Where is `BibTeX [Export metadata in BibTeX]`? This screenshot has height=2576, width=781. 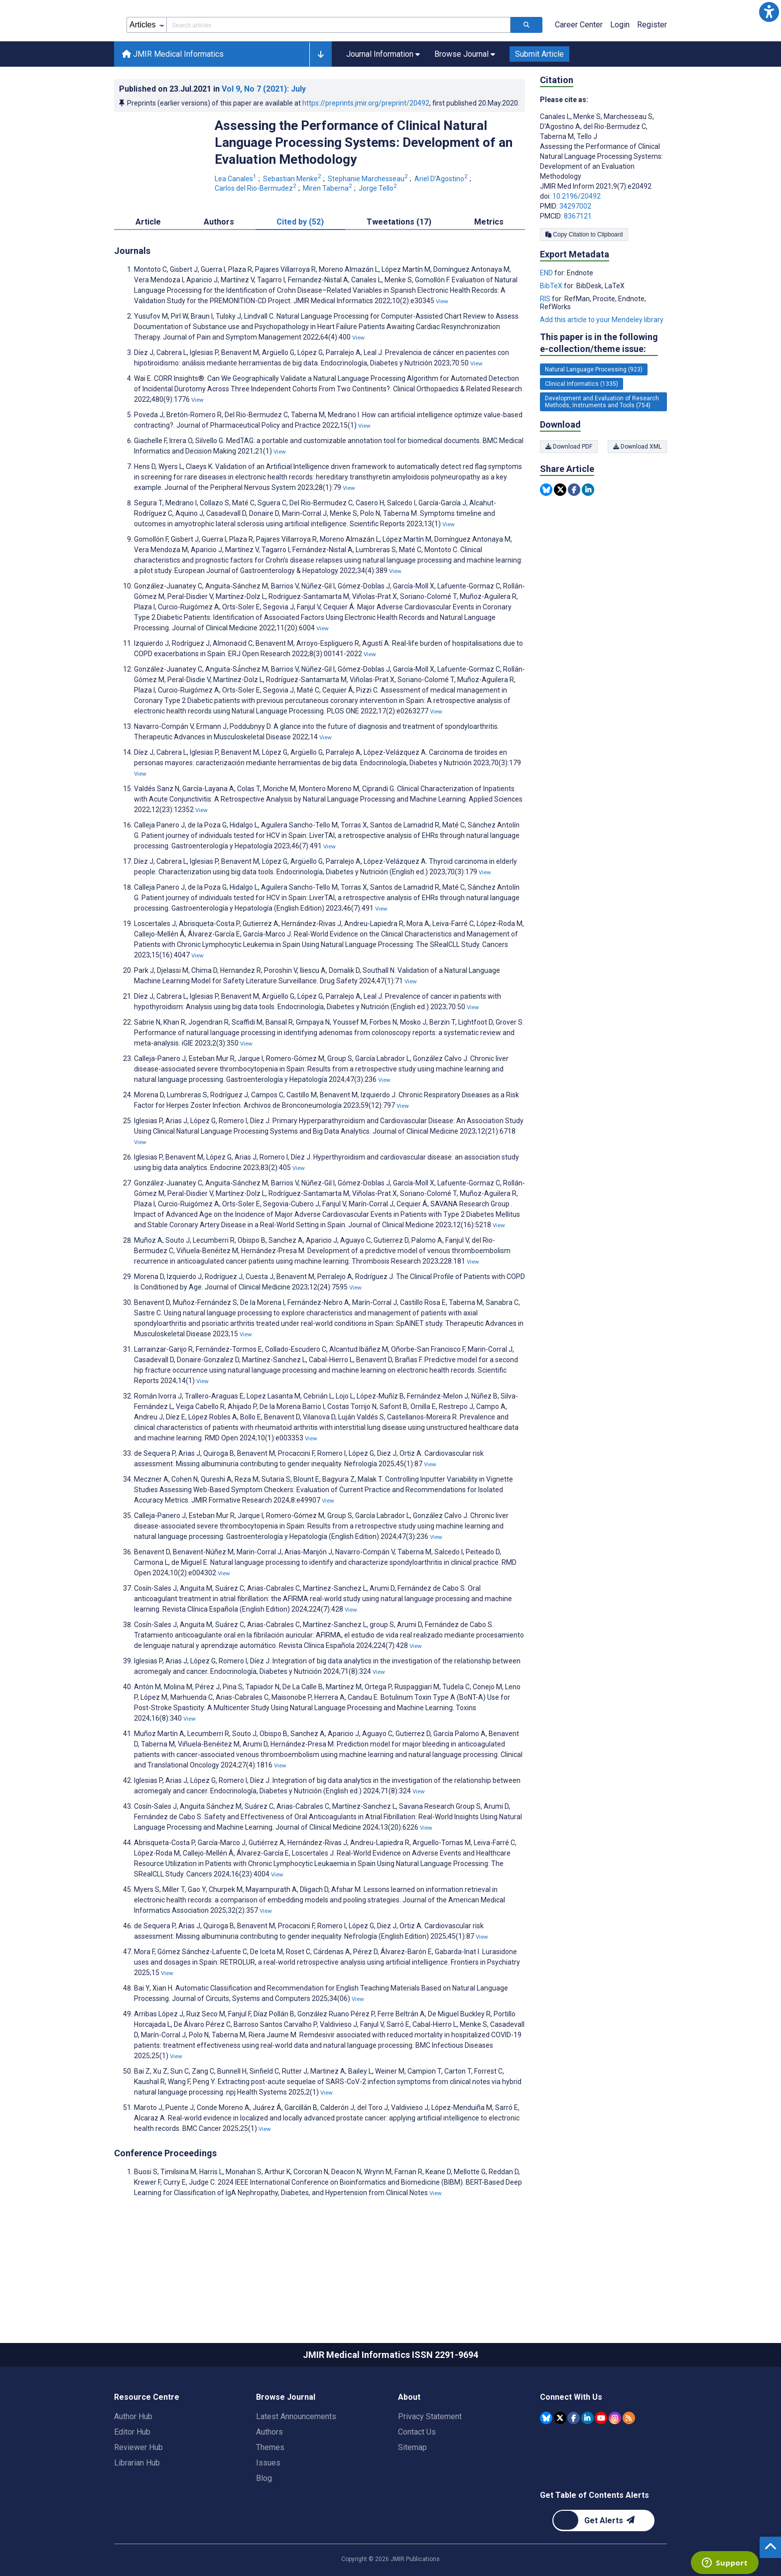 BibTeX [Export metadata in BibTeX] is located at coordinates (552, 331).